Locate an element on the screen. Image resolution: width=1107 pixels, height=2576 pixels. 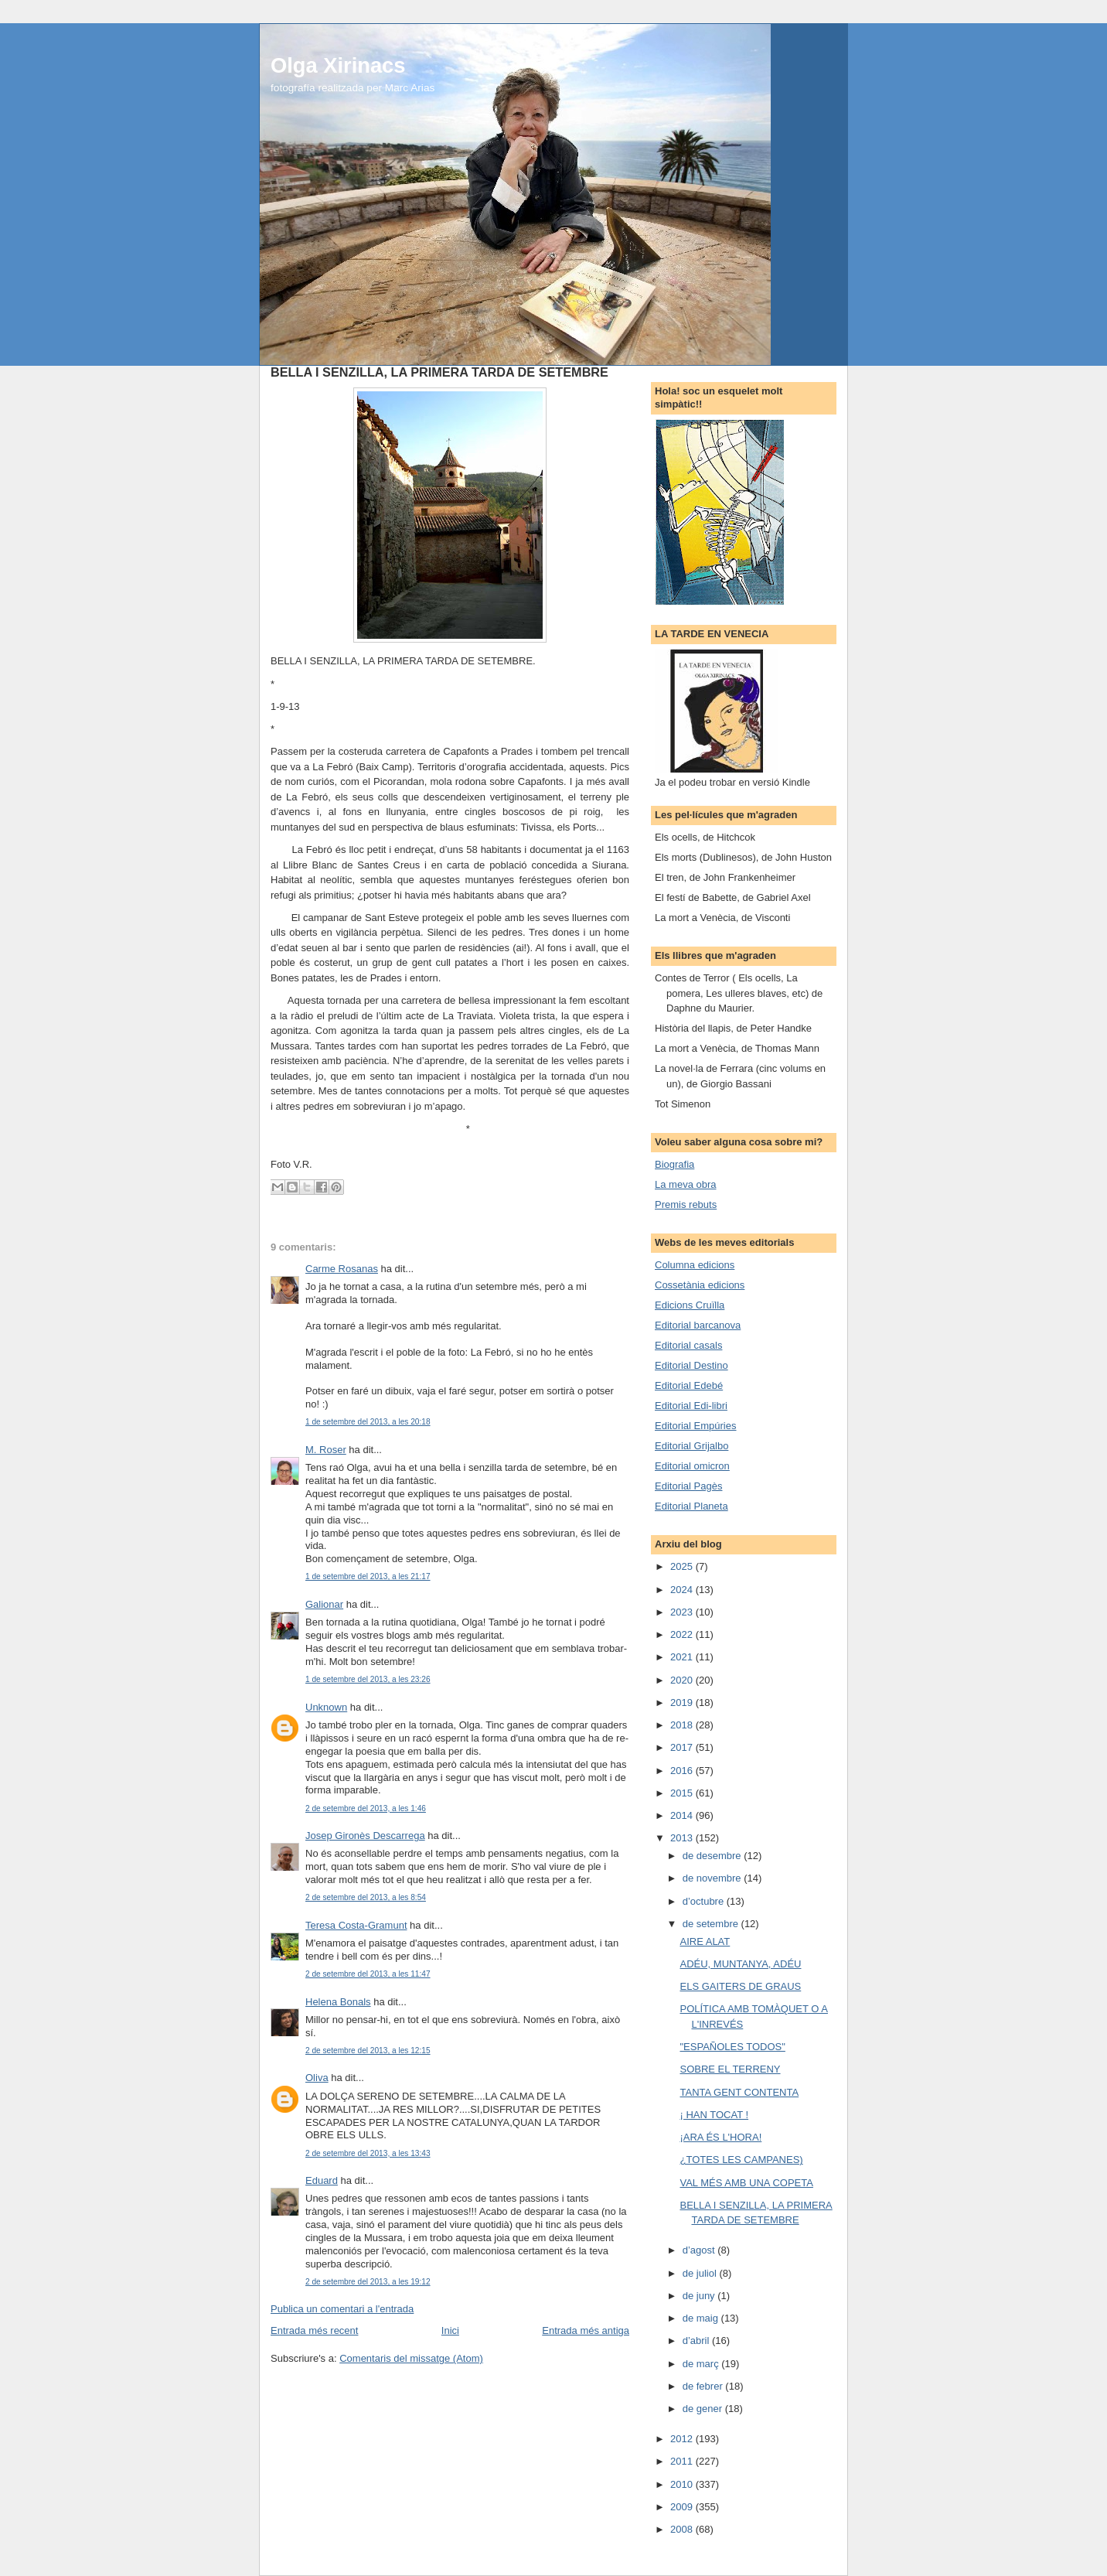
Editorial Grijalbo is located at coordinates (691, 1446).